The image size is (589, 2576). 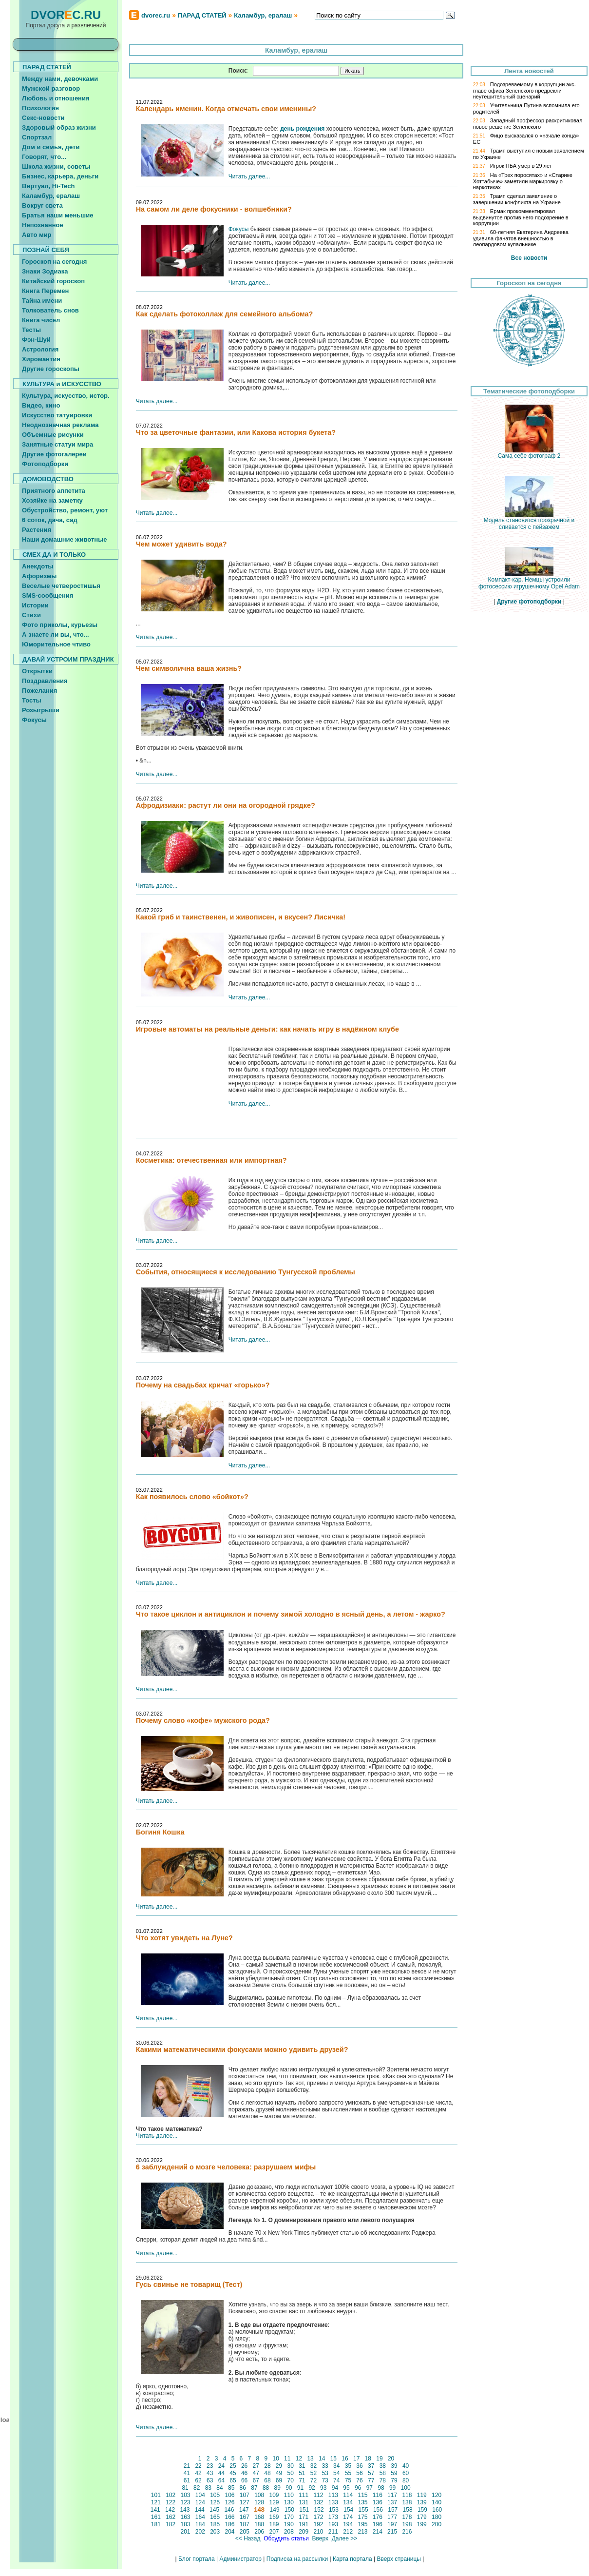 What do you see at coordinates (362, 2531) in the screenshot?
I see `213` at bounding box center [362, 2531].